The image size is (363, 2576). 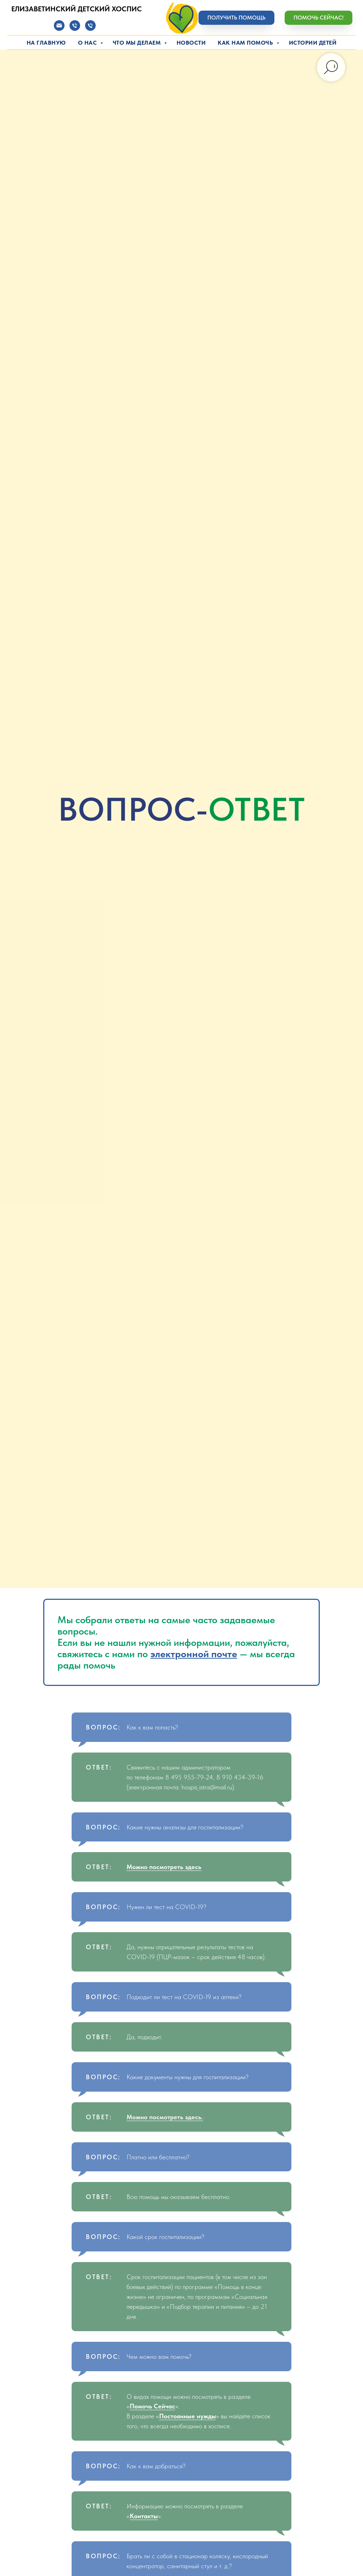 I want to click on [Электронная почта], so click(x=59, y=29).